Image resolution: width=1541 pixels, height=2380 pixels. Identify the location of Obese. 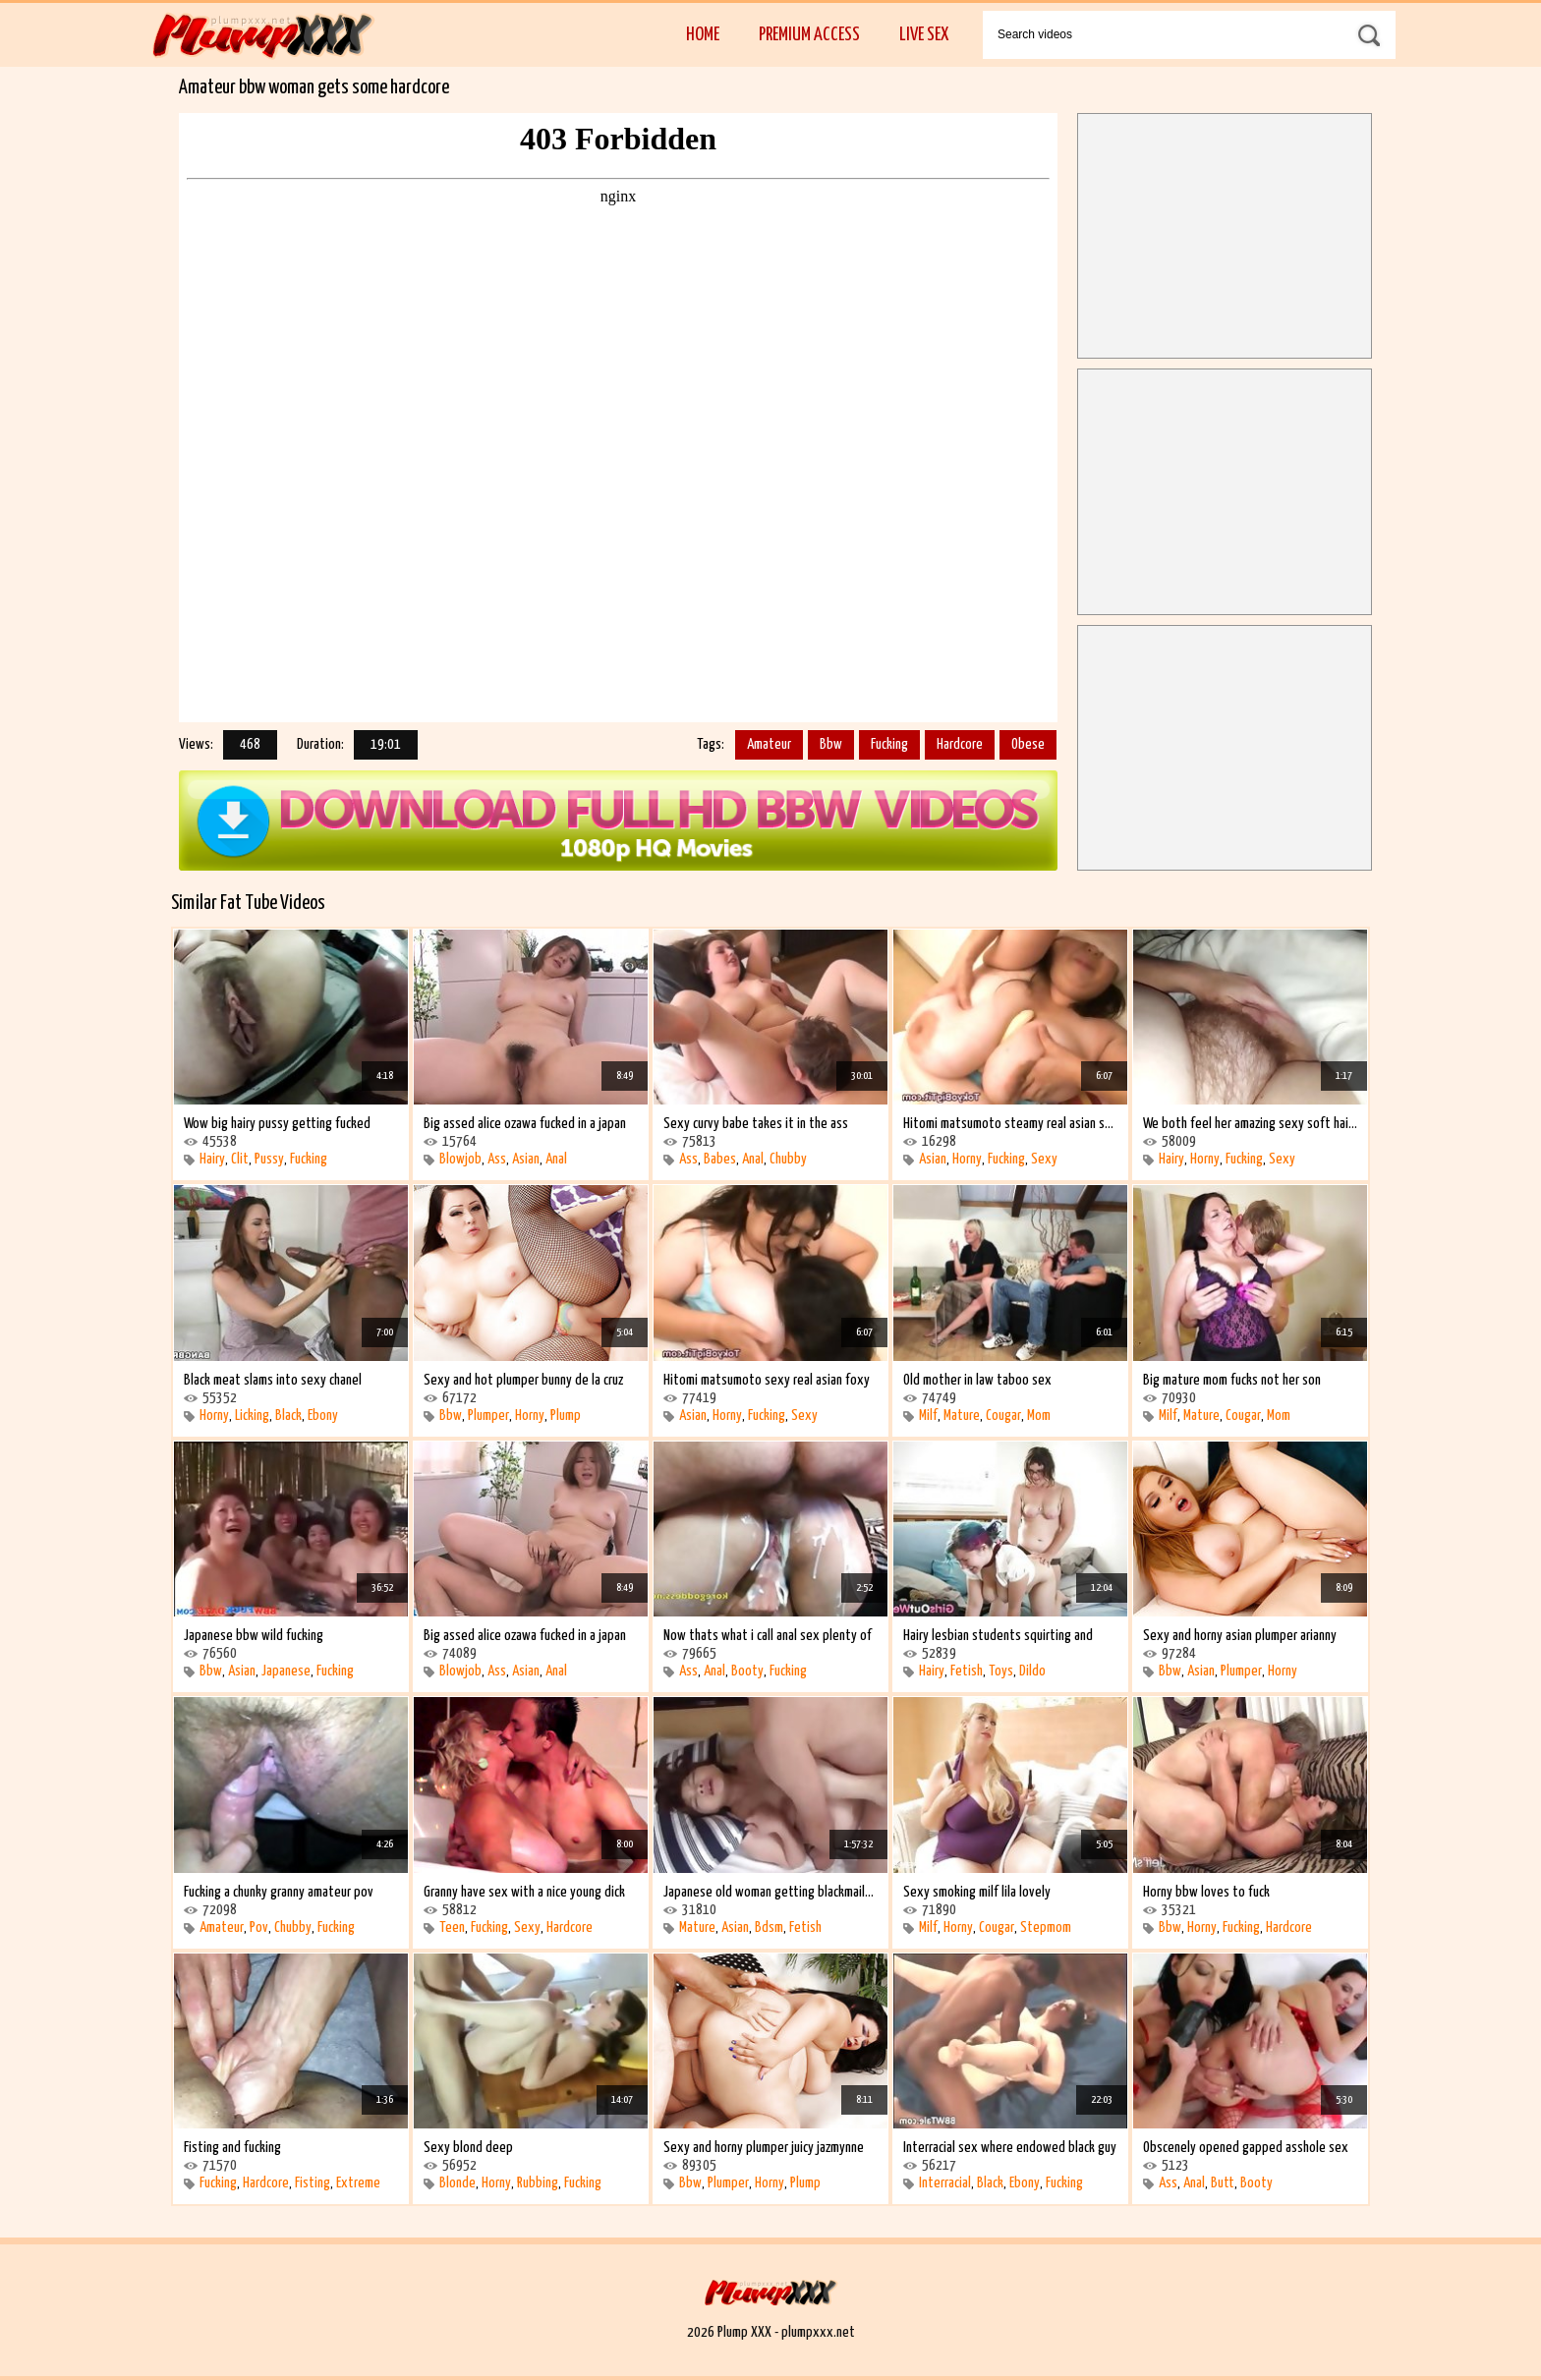
(1028, 744).